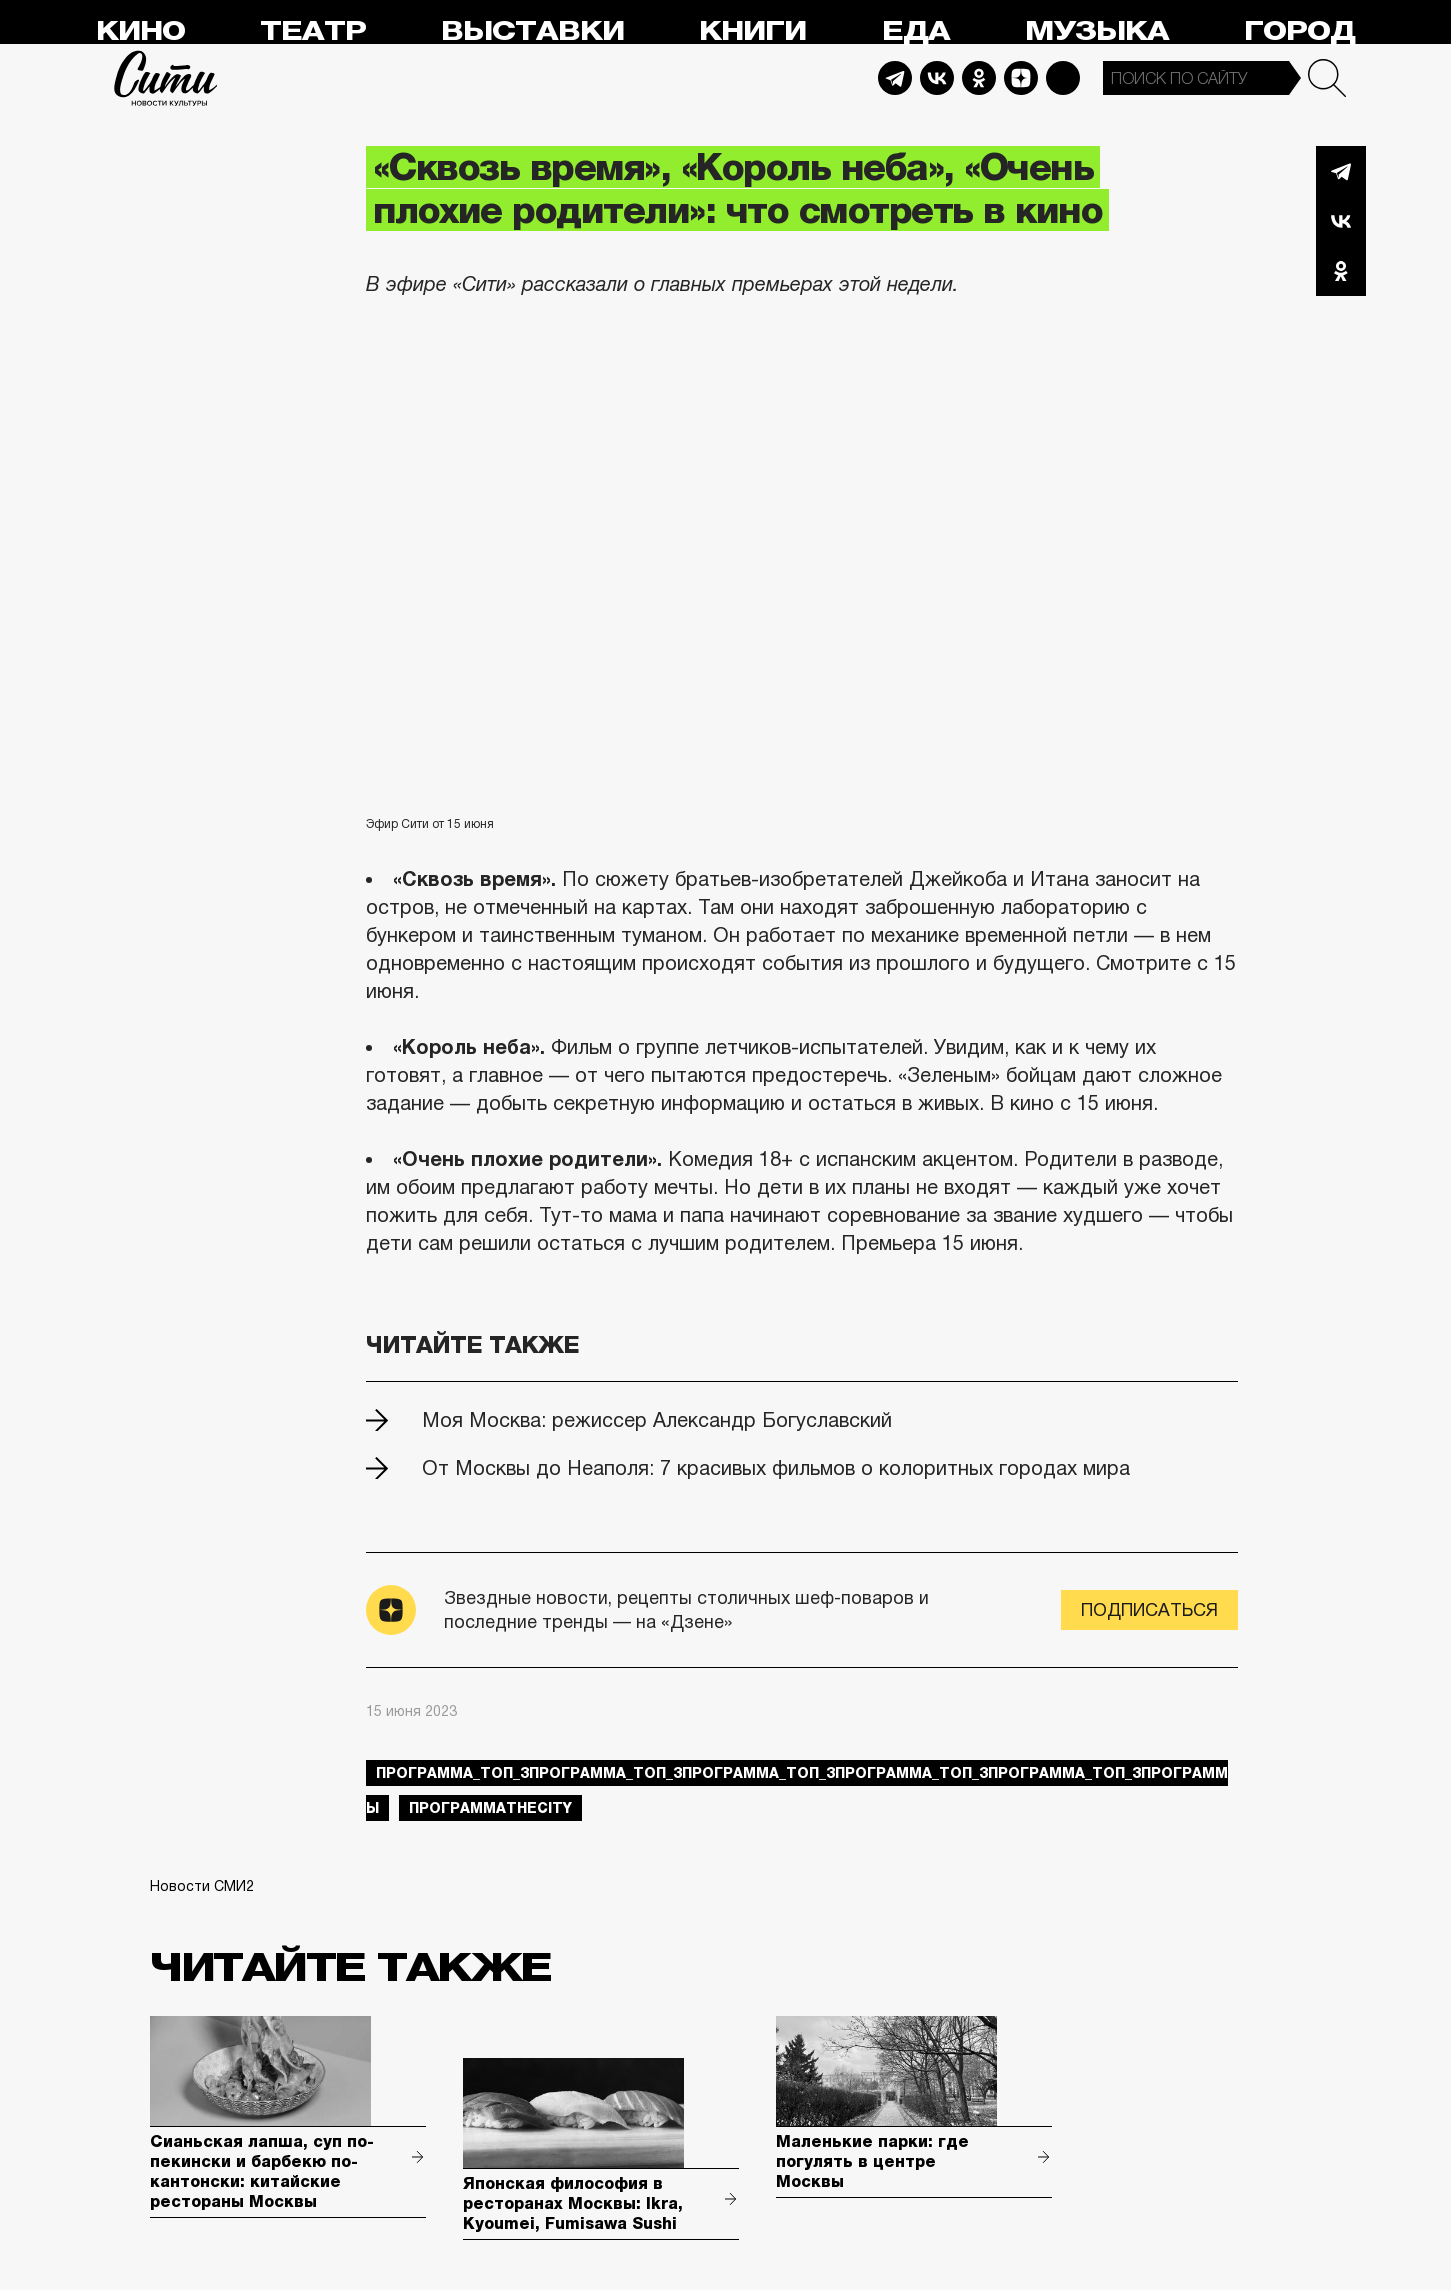  Describe the element at coordinates (490, 1808) in the screenshot. I see `ПрограммаTheCity` at that location.